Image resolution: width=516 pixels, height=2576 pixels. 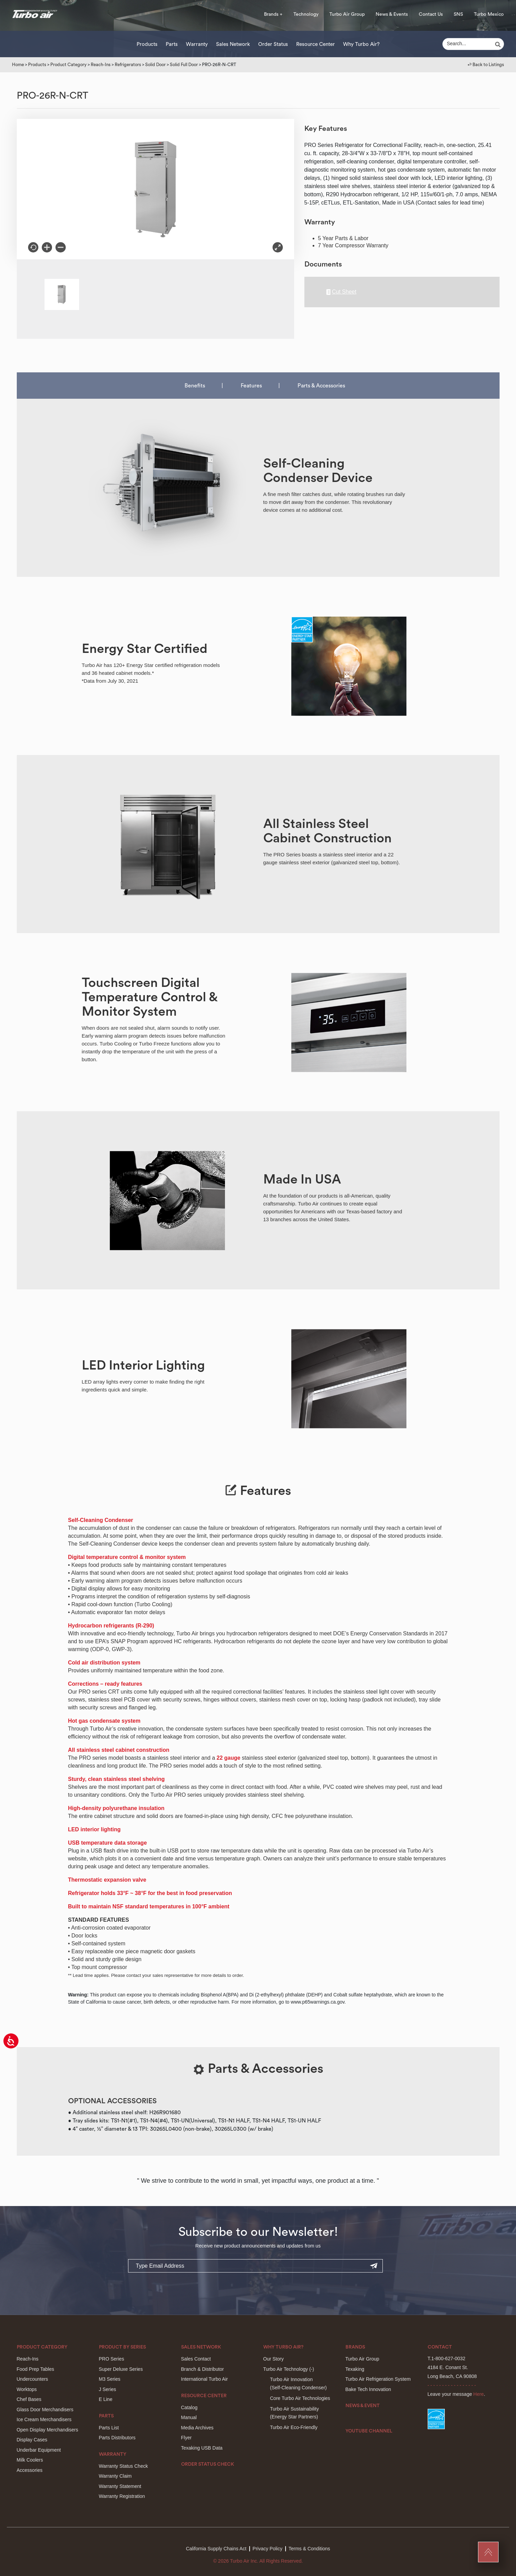 I want to click on Flyer, so click(x=186, y=2437).